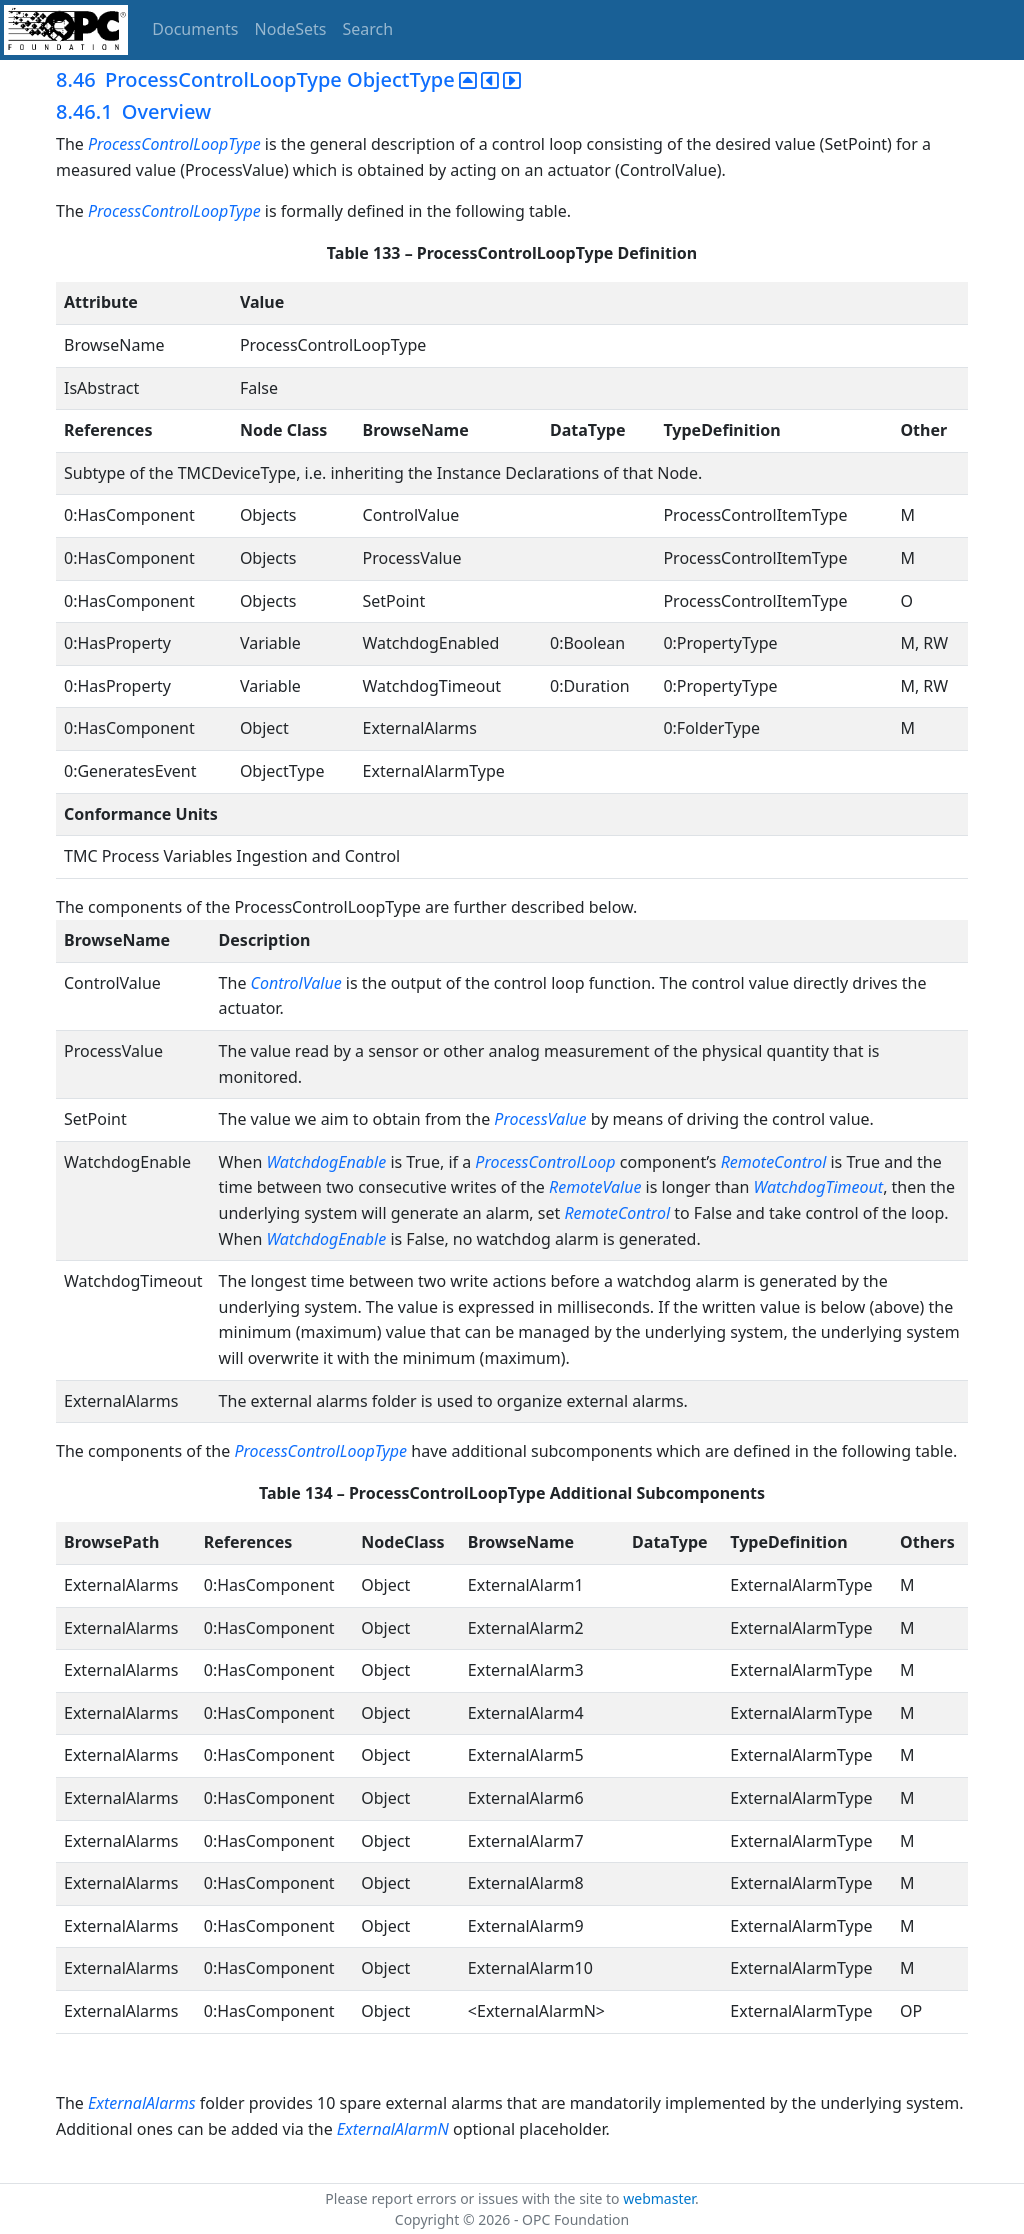  What do you see at coordinates (368, 29) in the screenshot?
I see `Search` at bounding box center [368, 29].